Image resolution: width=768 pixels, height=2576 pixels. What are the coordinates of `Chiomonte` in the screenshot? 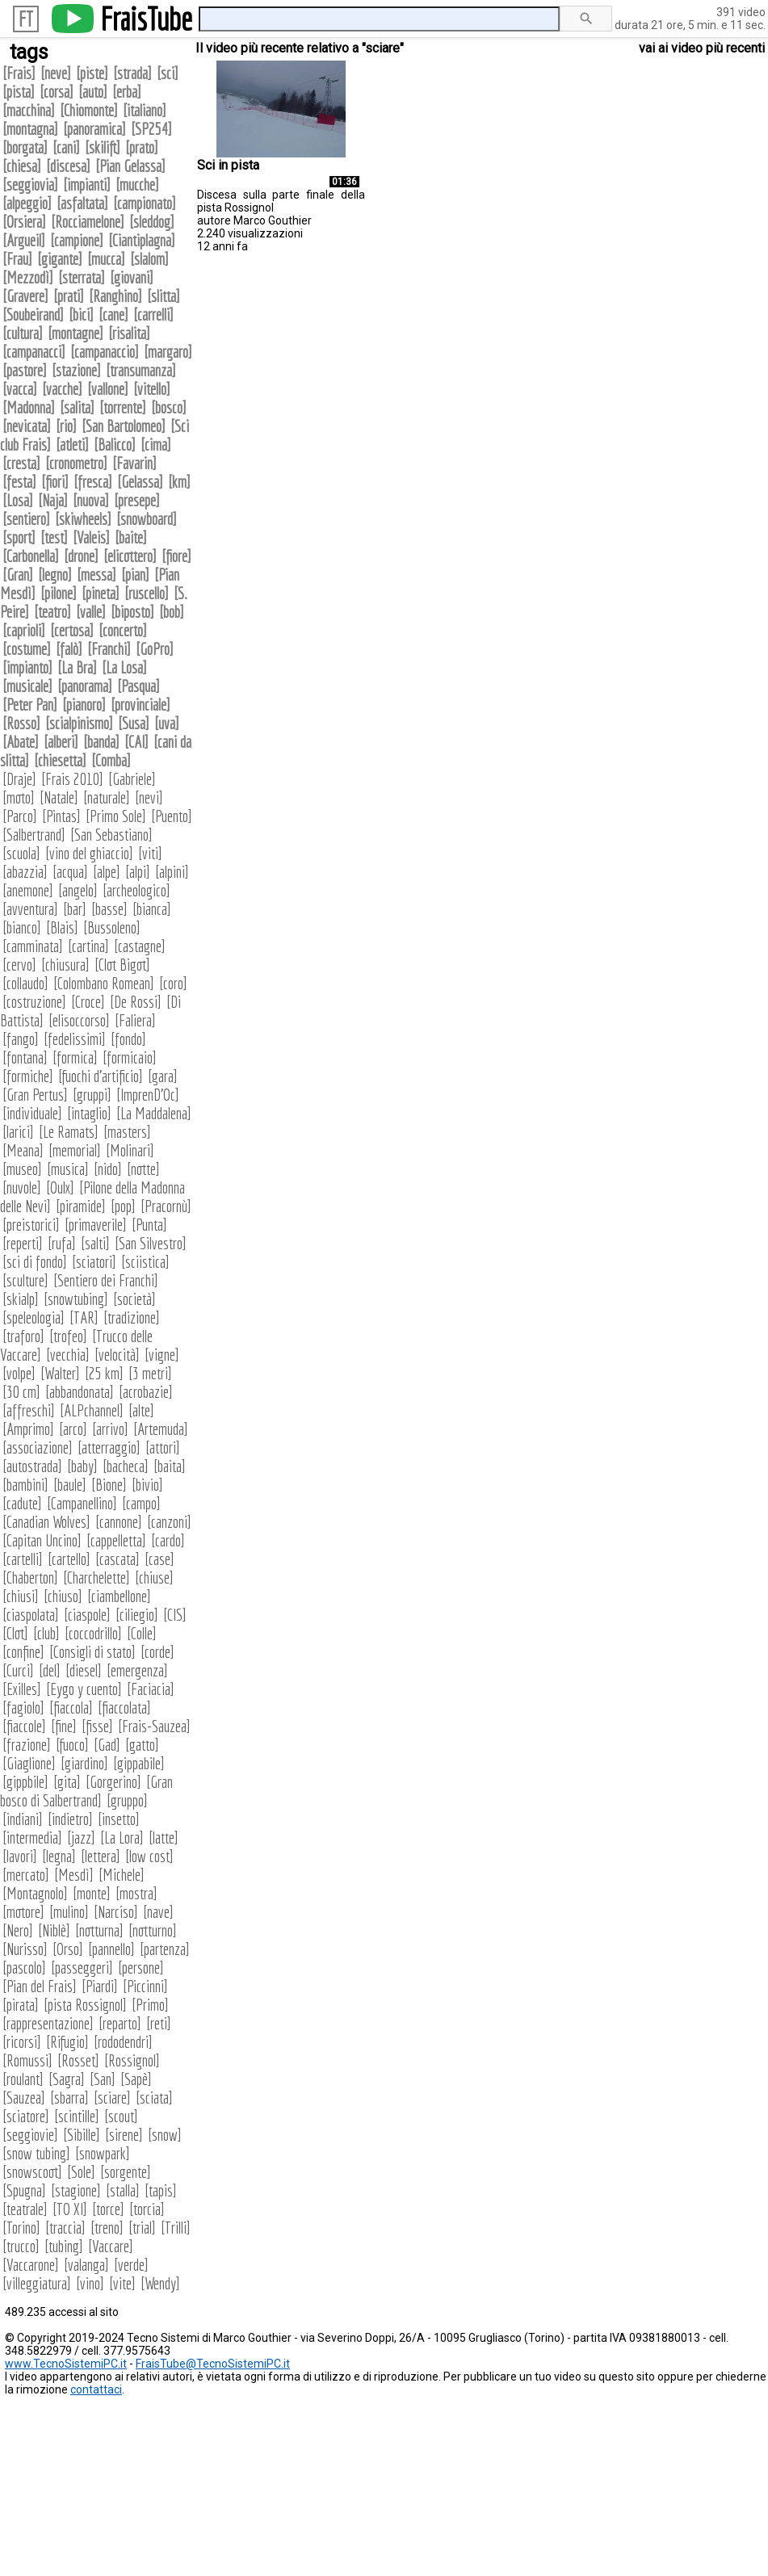 It's located at (89, 110).